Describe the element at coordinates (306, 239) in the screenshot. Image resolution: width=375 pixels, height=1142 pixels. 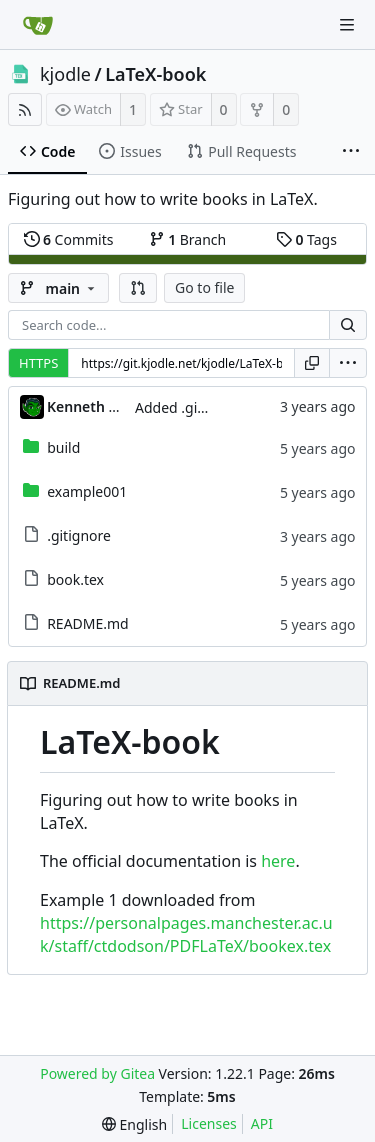
I see `Tags` at that location.